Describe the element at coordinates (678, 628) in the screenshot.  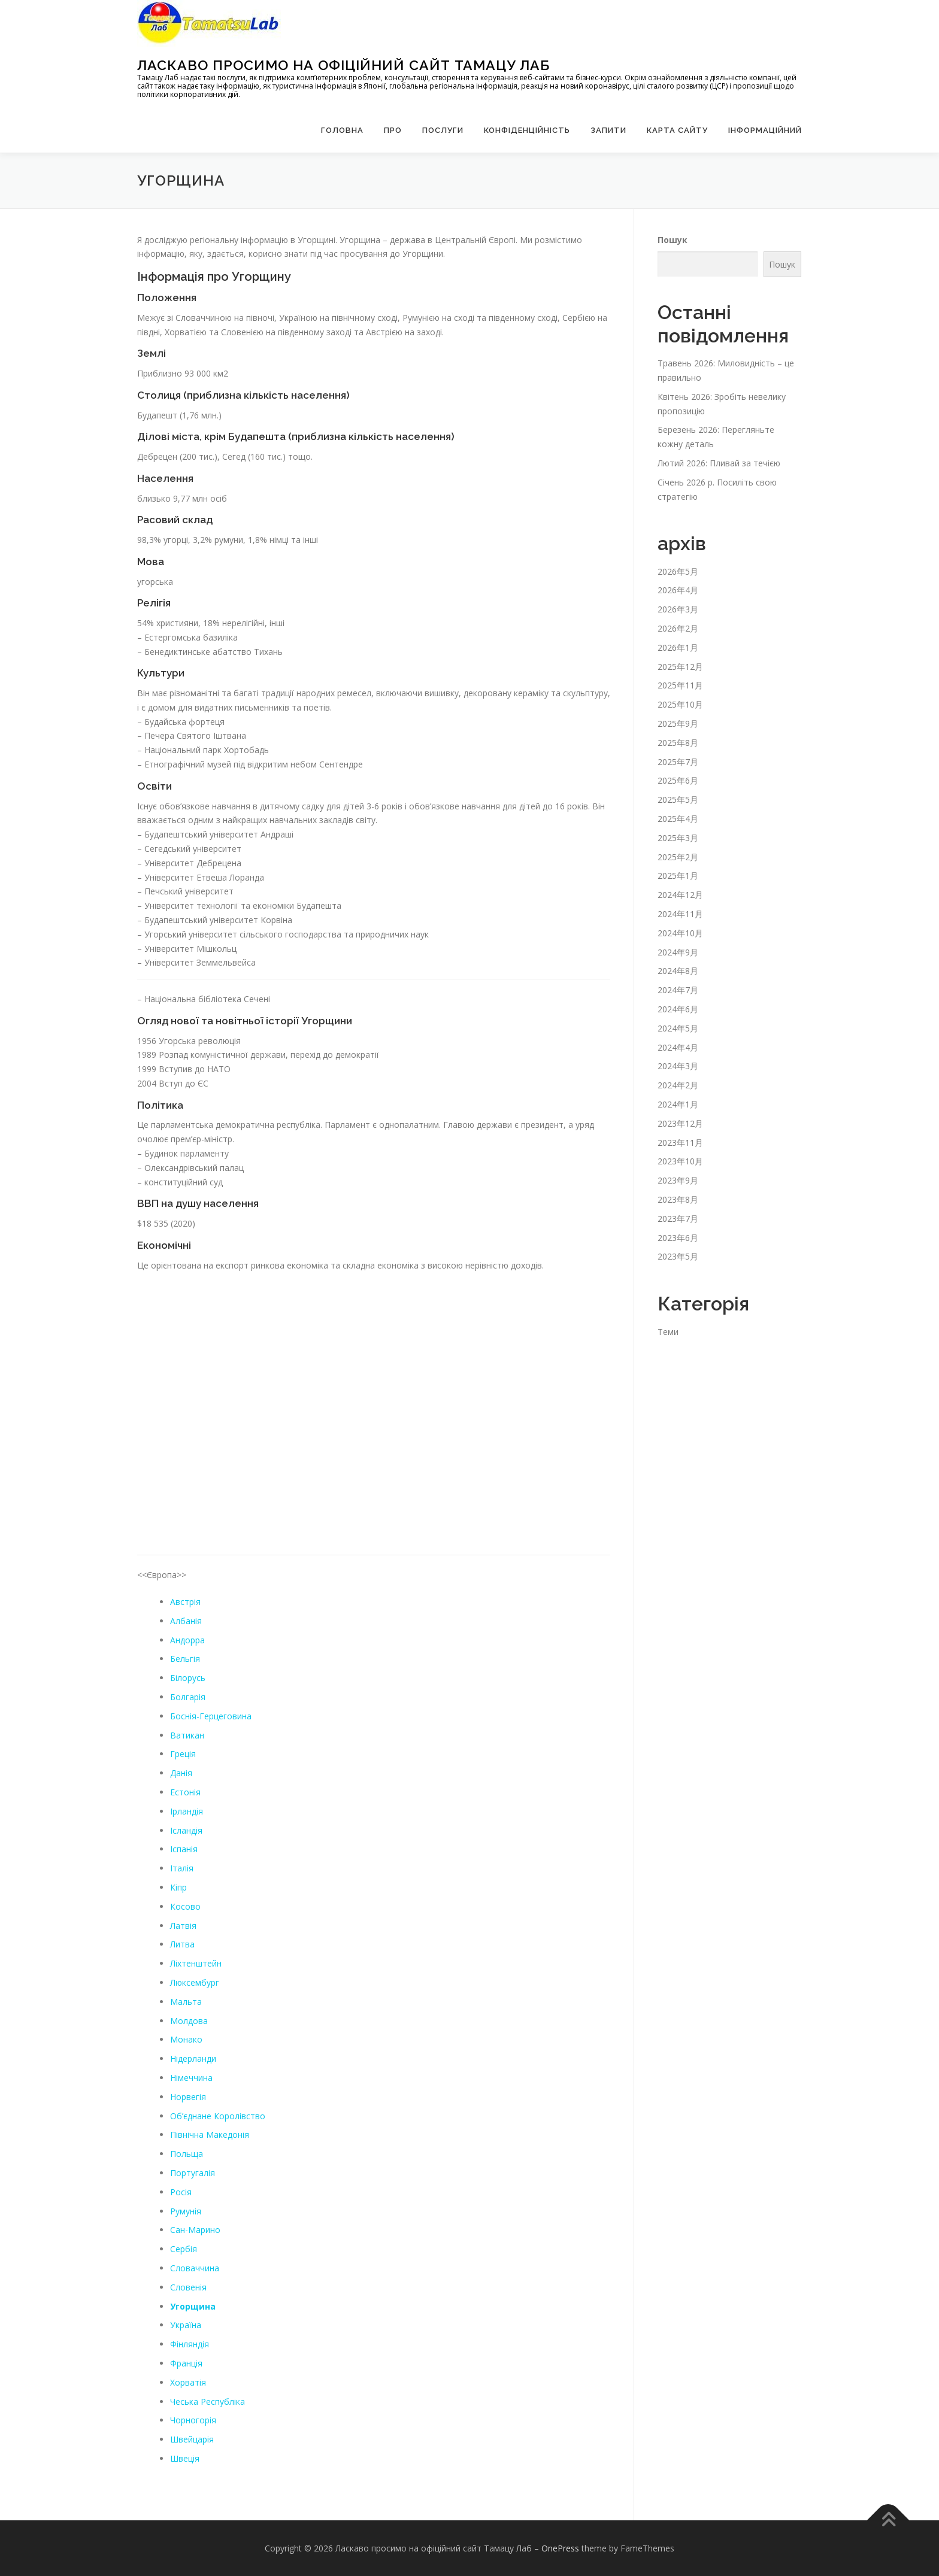
I see `2026年2月` at that location.